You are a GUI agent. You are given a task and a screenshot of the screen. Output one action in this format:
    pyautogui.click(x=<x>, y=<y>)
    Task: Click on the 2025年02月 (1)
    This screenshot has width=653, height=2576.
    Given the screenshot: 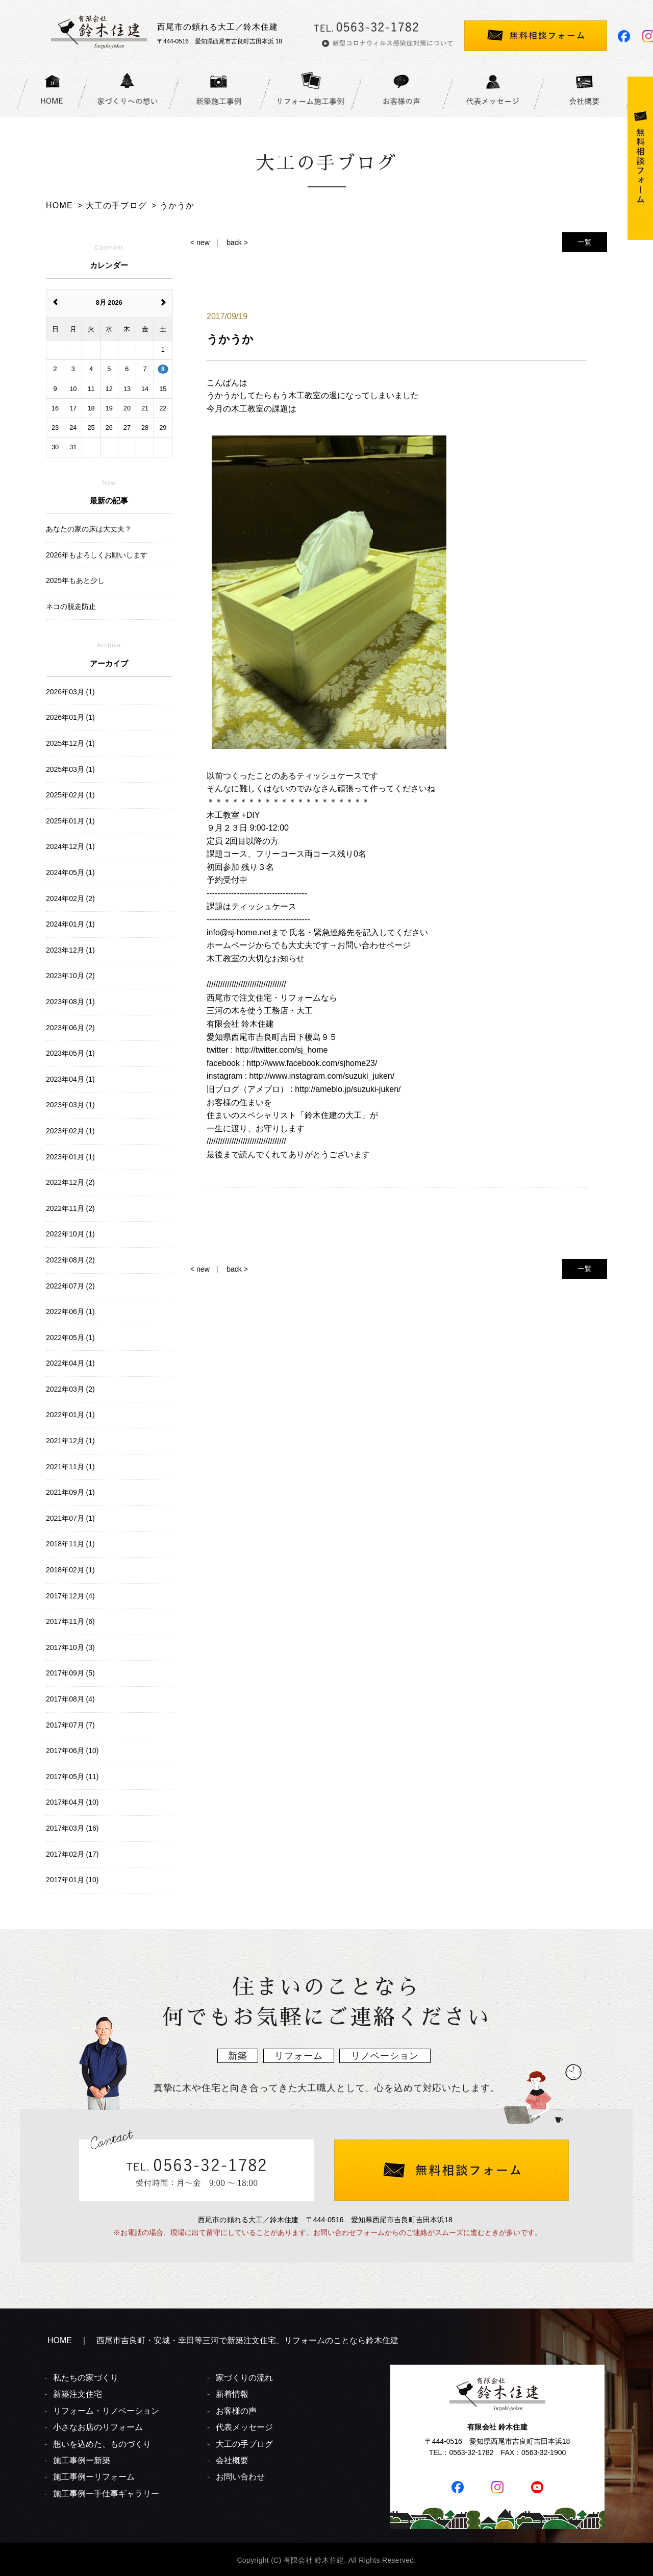 What is the action you would take?
    pyautogui.click(x=70, y=795)
    